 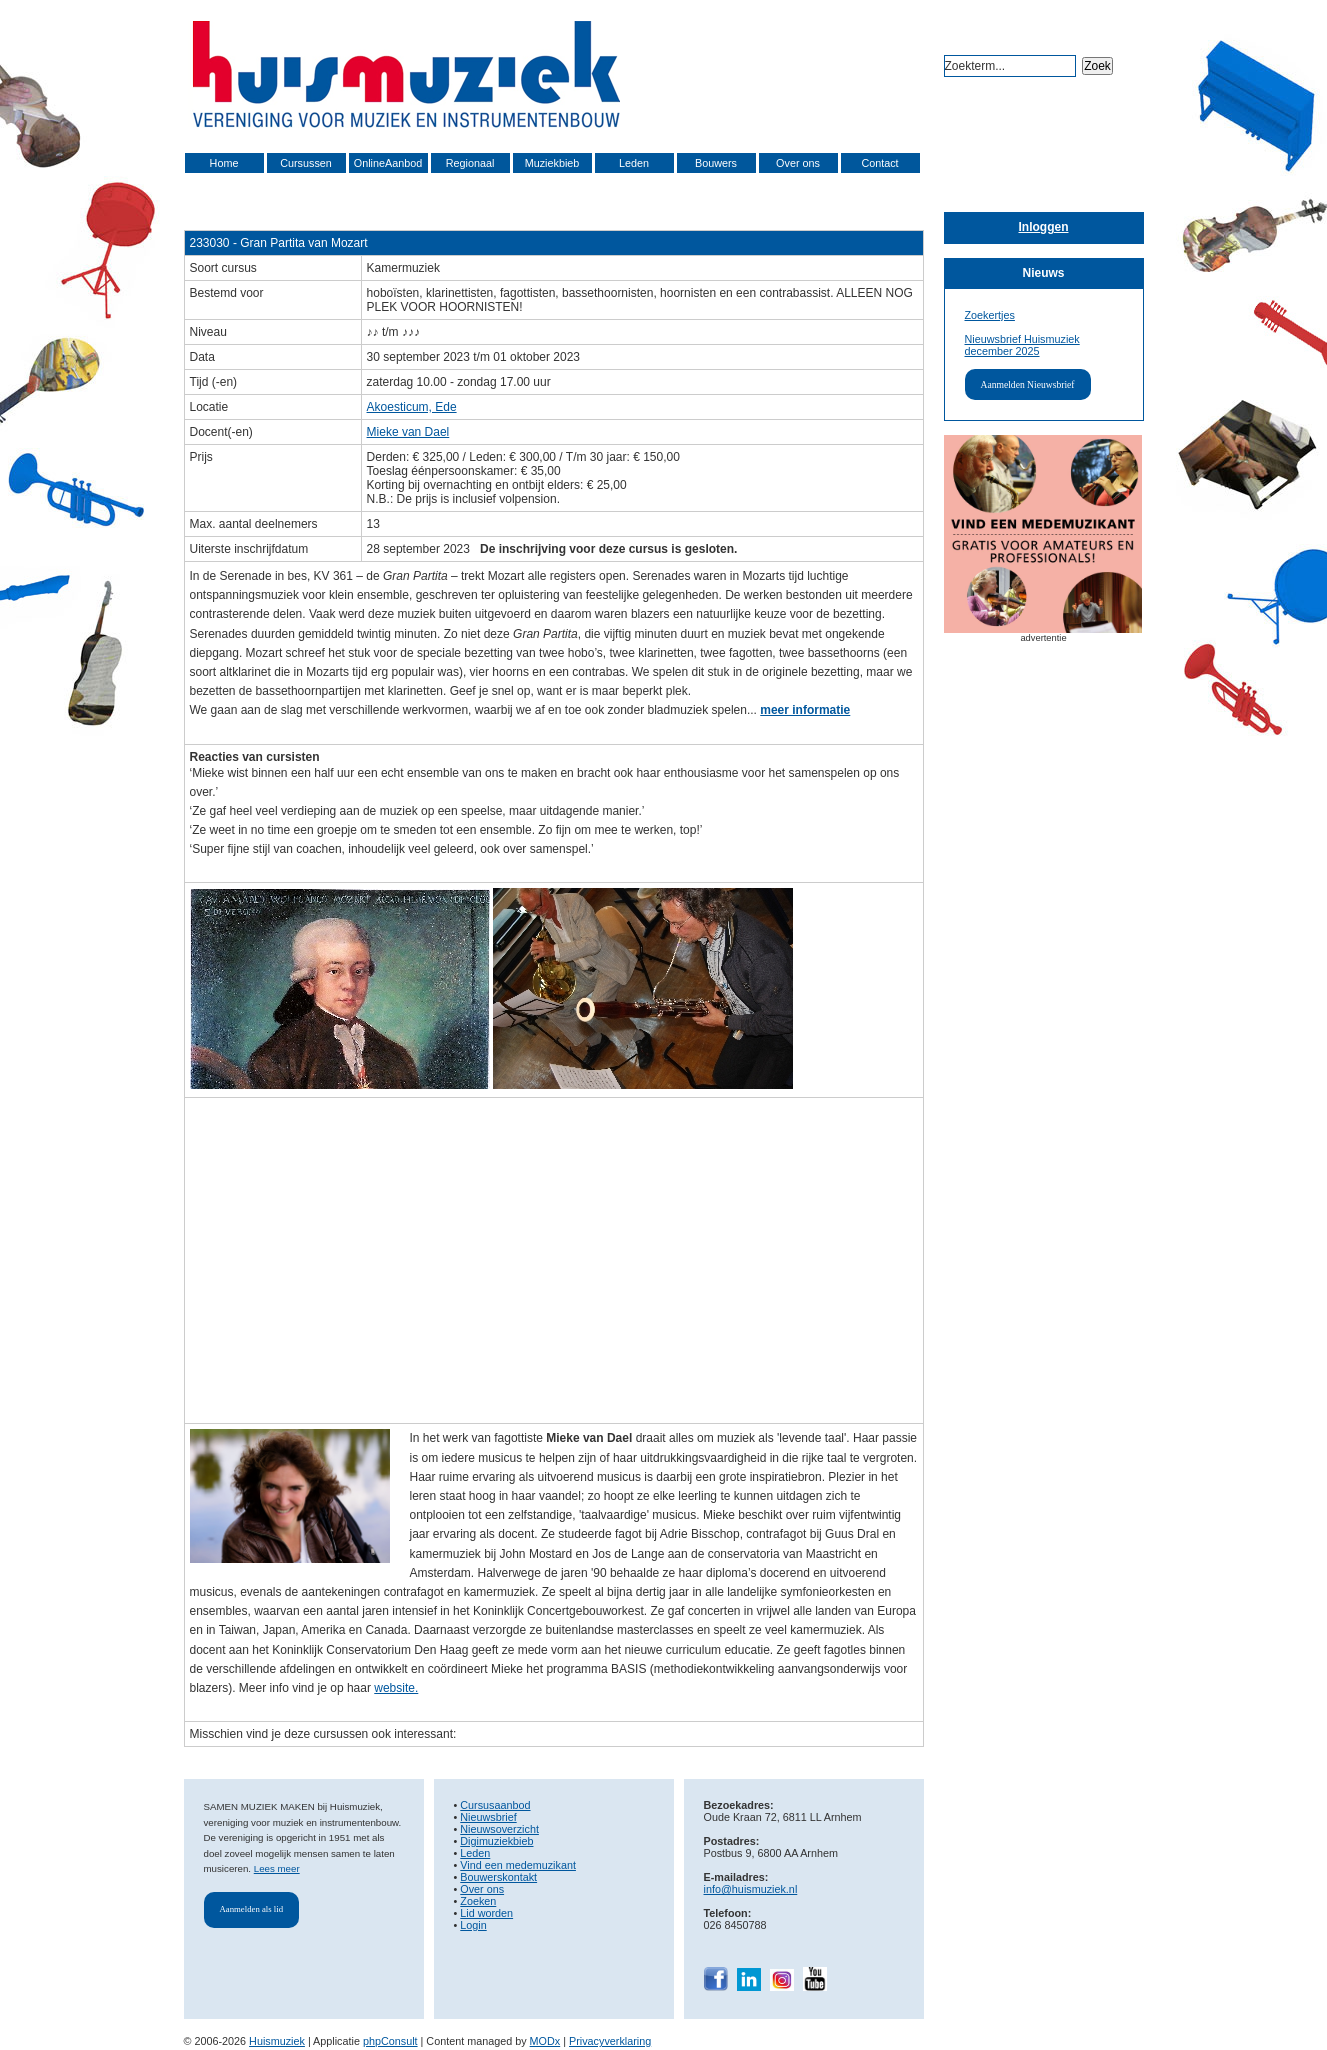 I want to click on Zoeken, so click(x=478, y=1901).